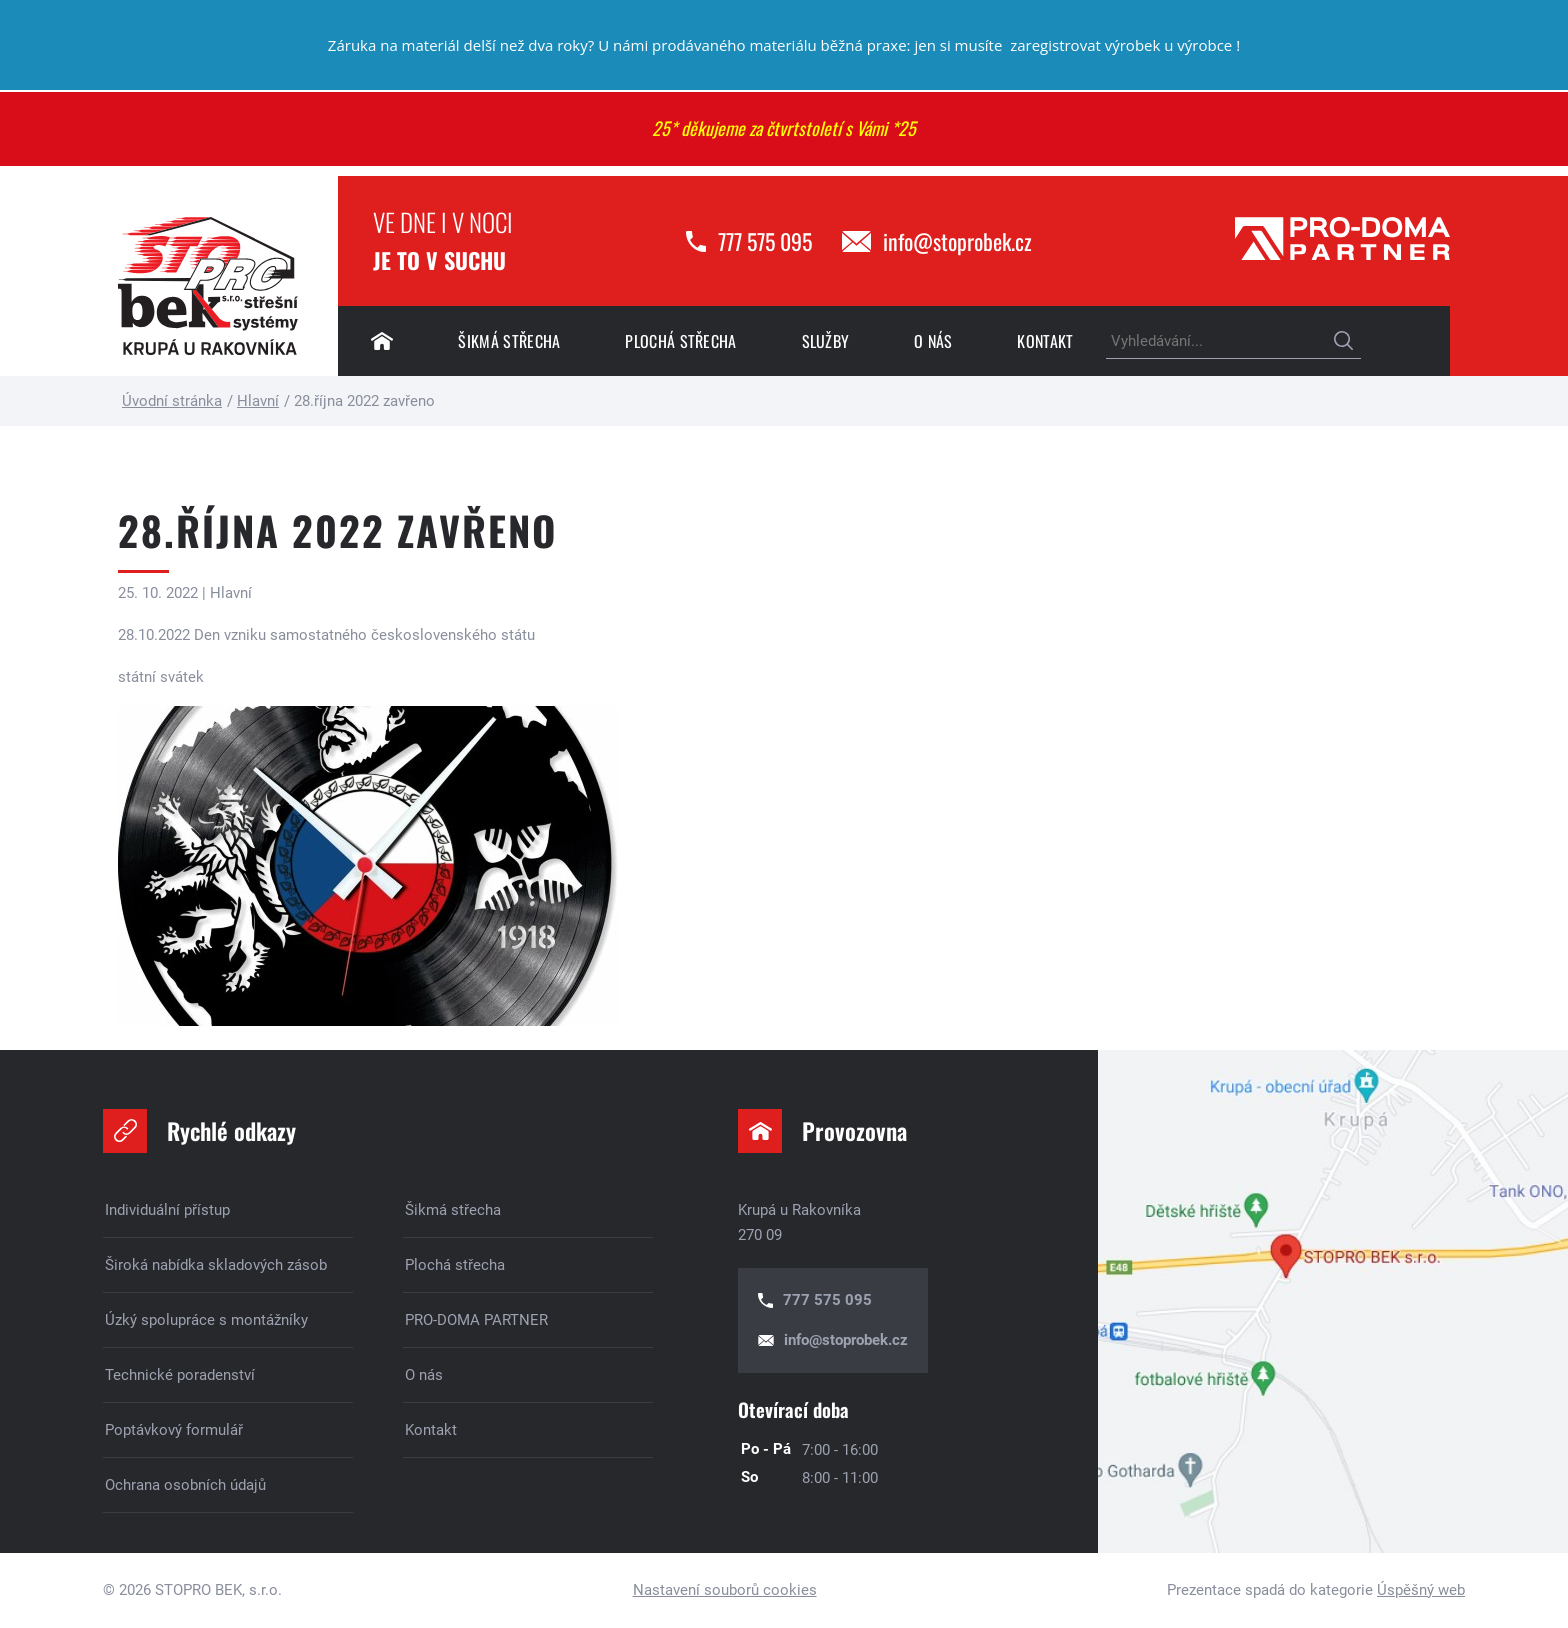  I want to click on Individuální přístup, so click(167, 1210).